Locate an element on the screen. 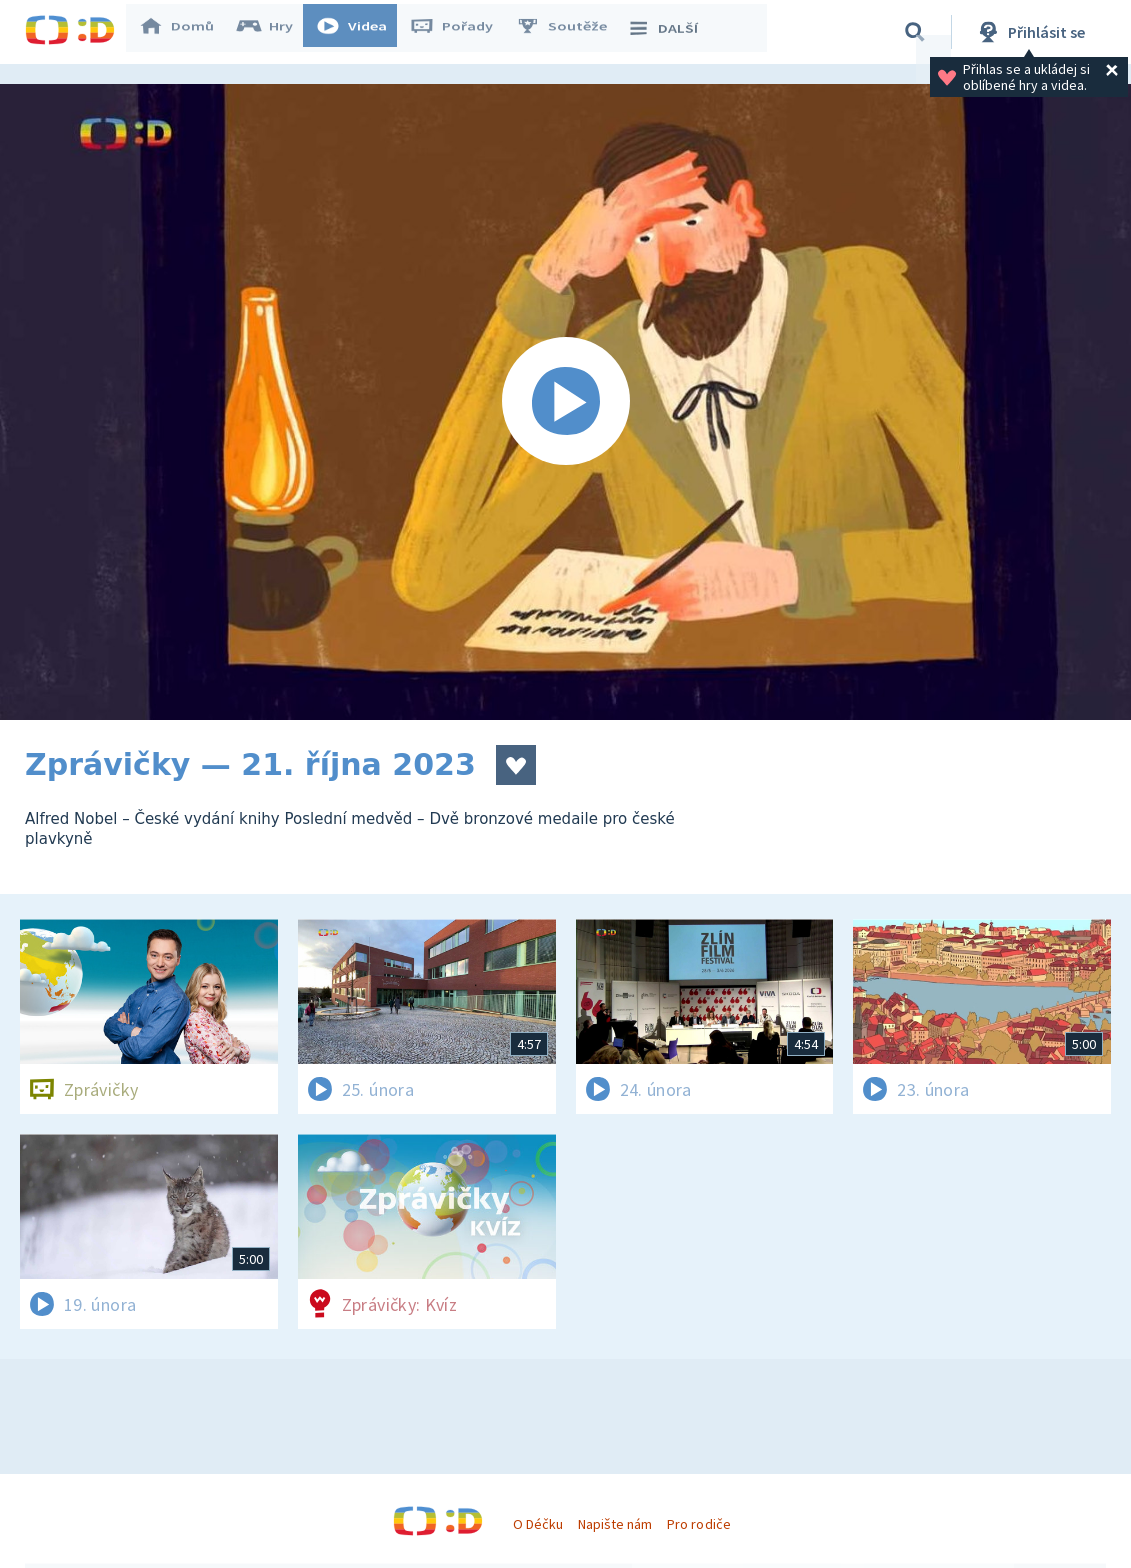 This screenshot has height=1568, width=1131. Pro rodiče is located at coordinates (698, 1524).